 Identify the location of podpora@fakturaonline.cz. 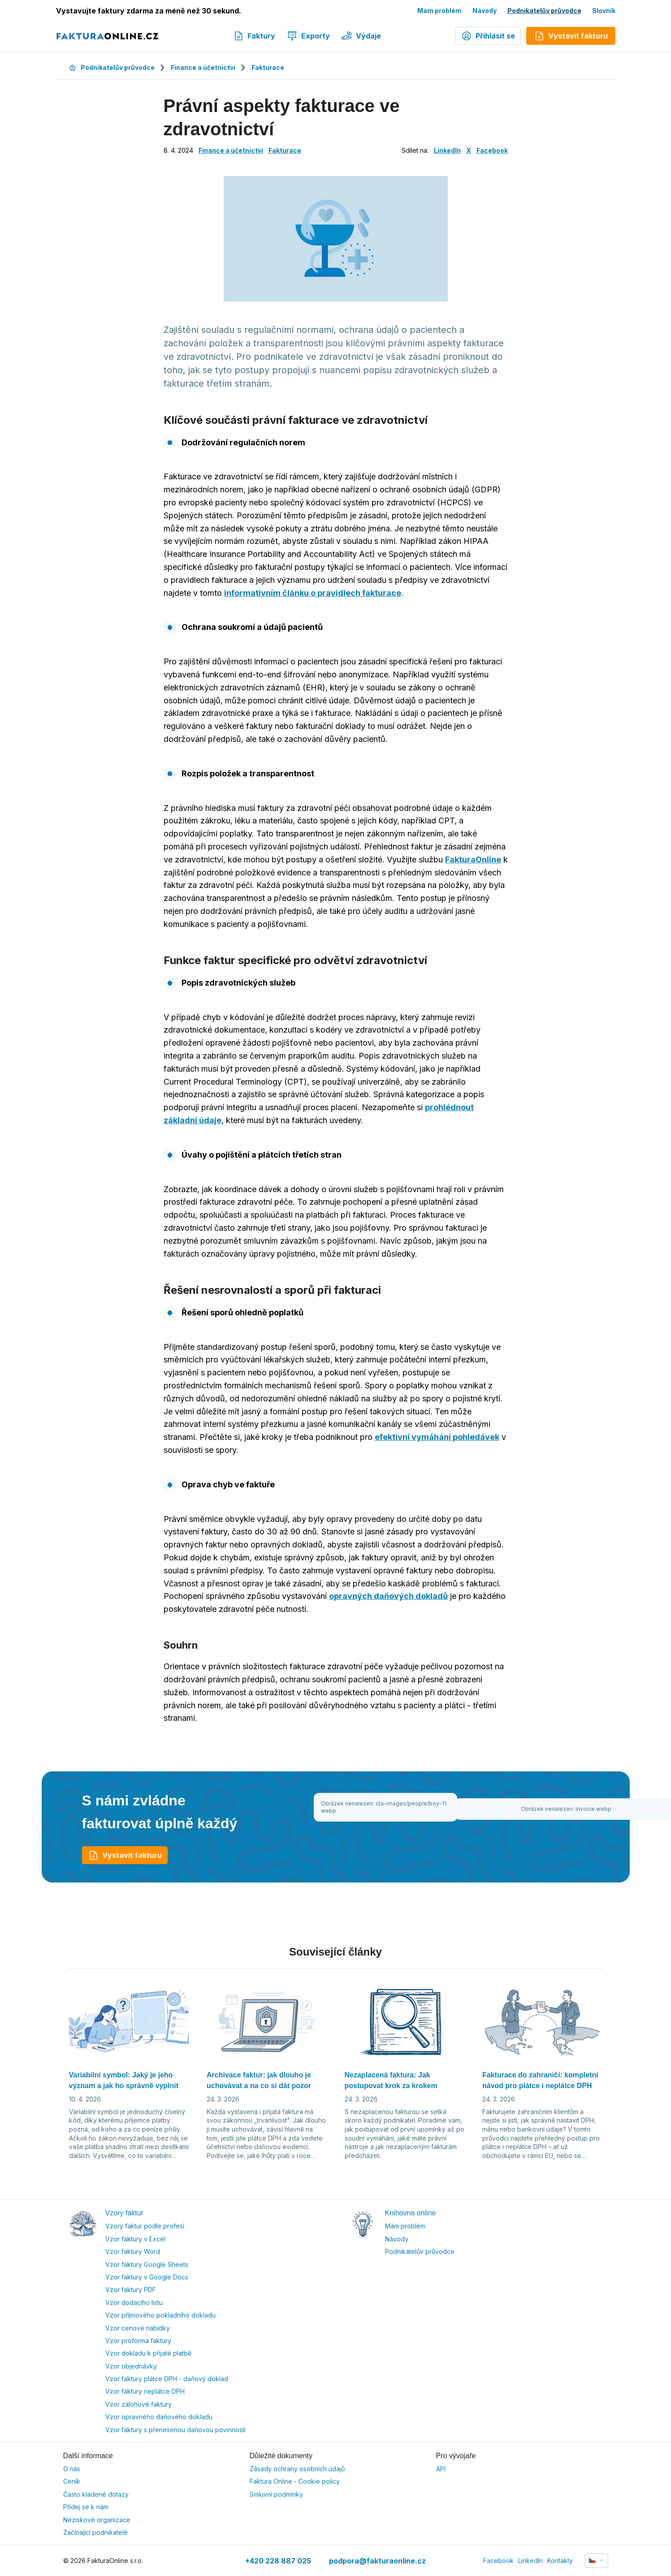
(377, 2560).